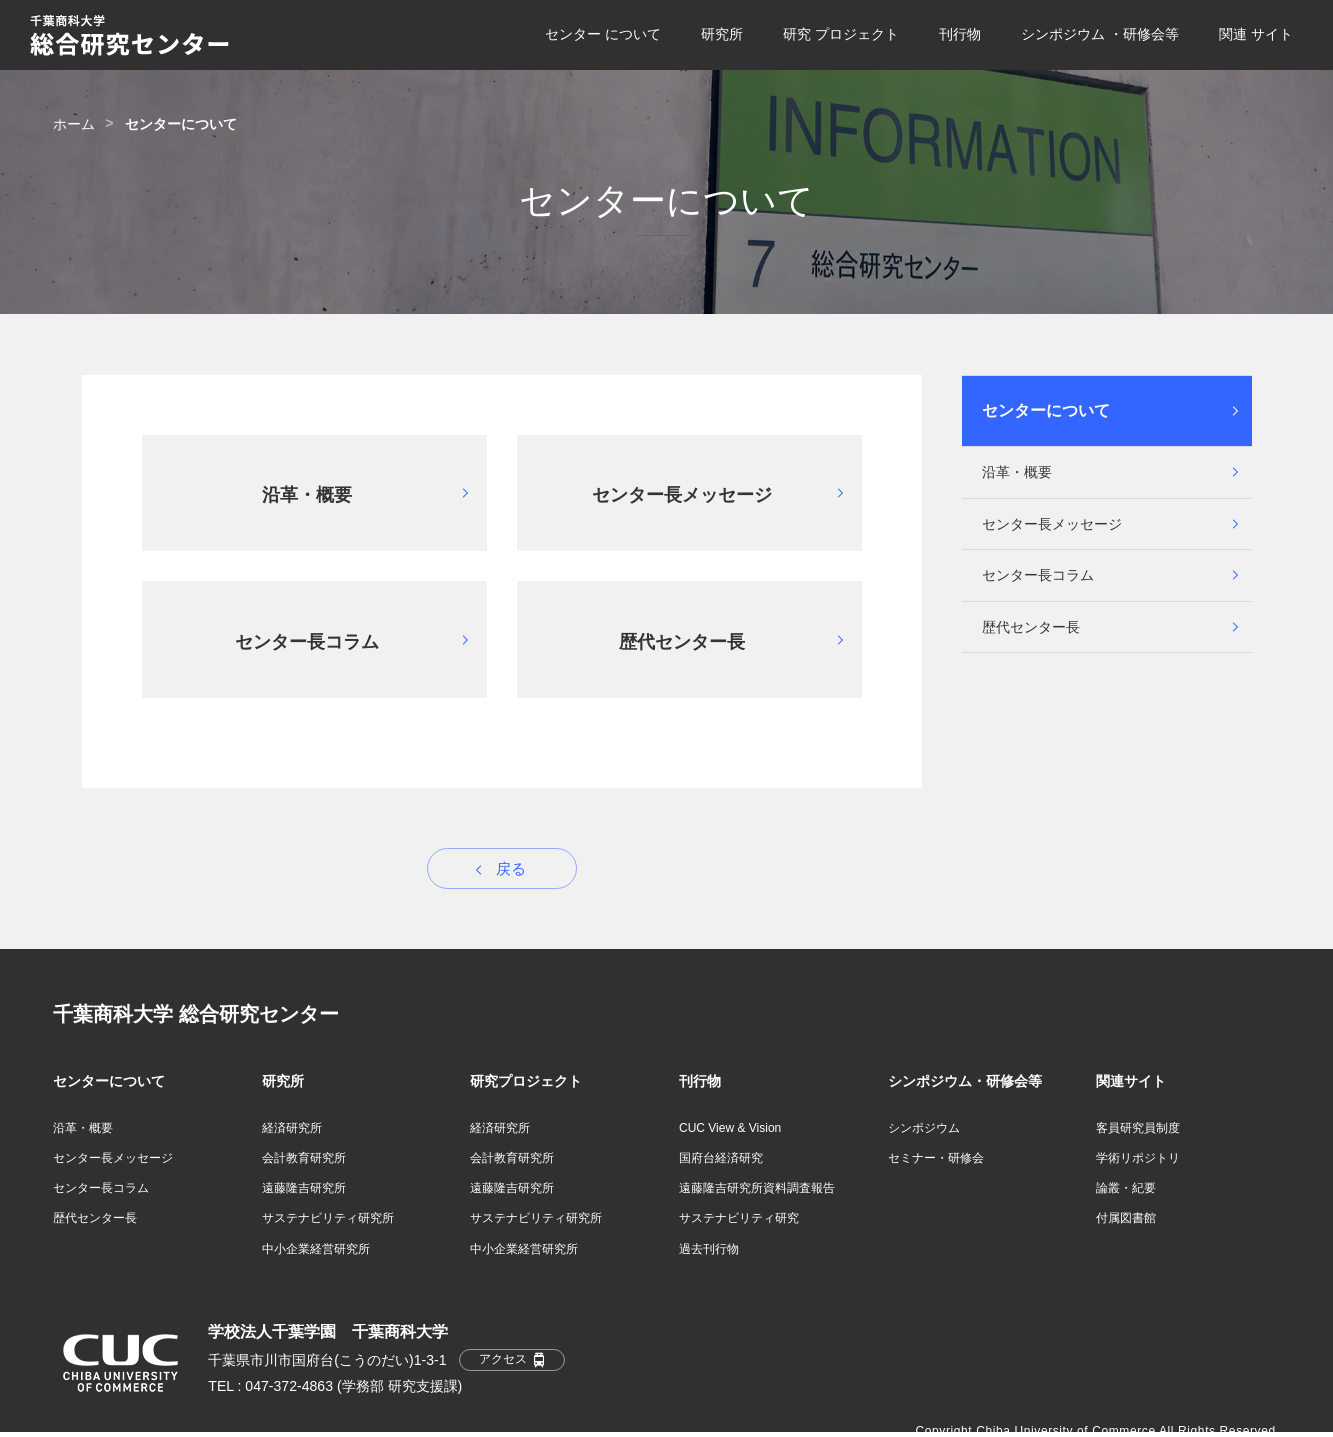 Image resolution: width=1333 pixels, height=1437 pixels. What do you see at coordinates (304, 1188) in the screenshot?
I see `遠藤隆吉研究所` at bounding box center [304, 1188].